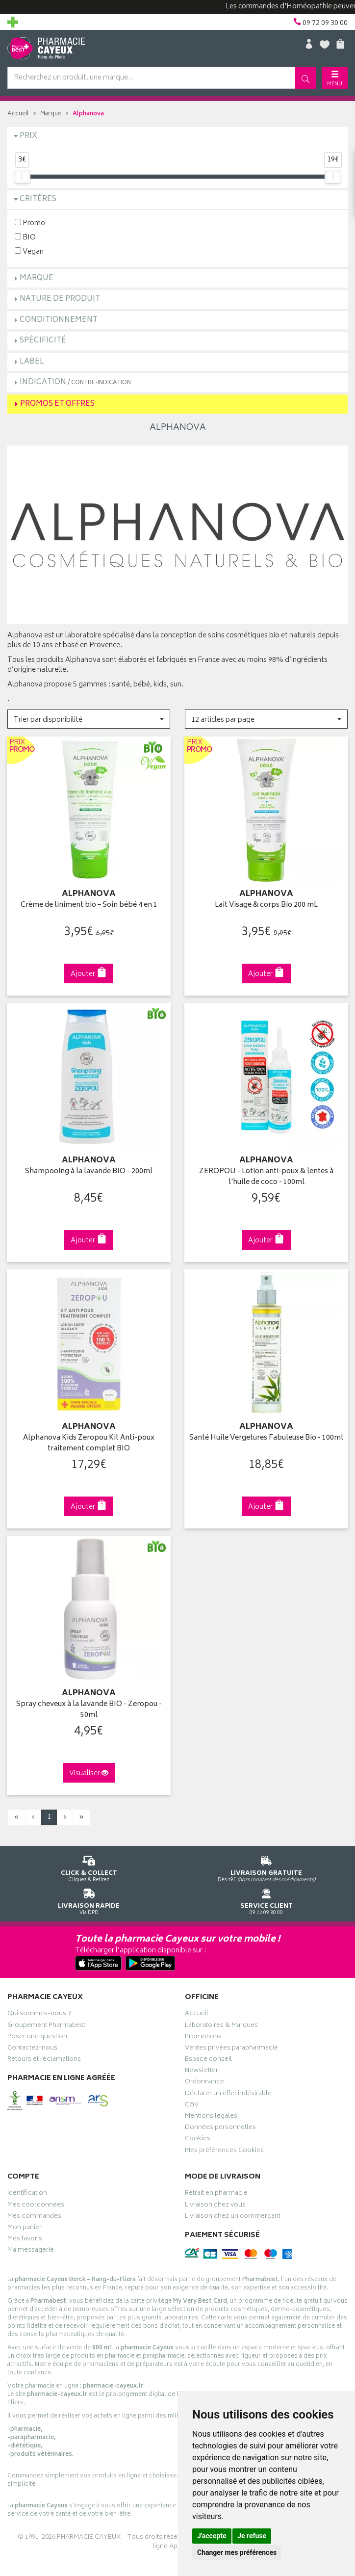 This screenshot has height=2576, width=355. Describe the element at coordinates (43, 340) in the screenshot. I see `Spécificité` at that location.